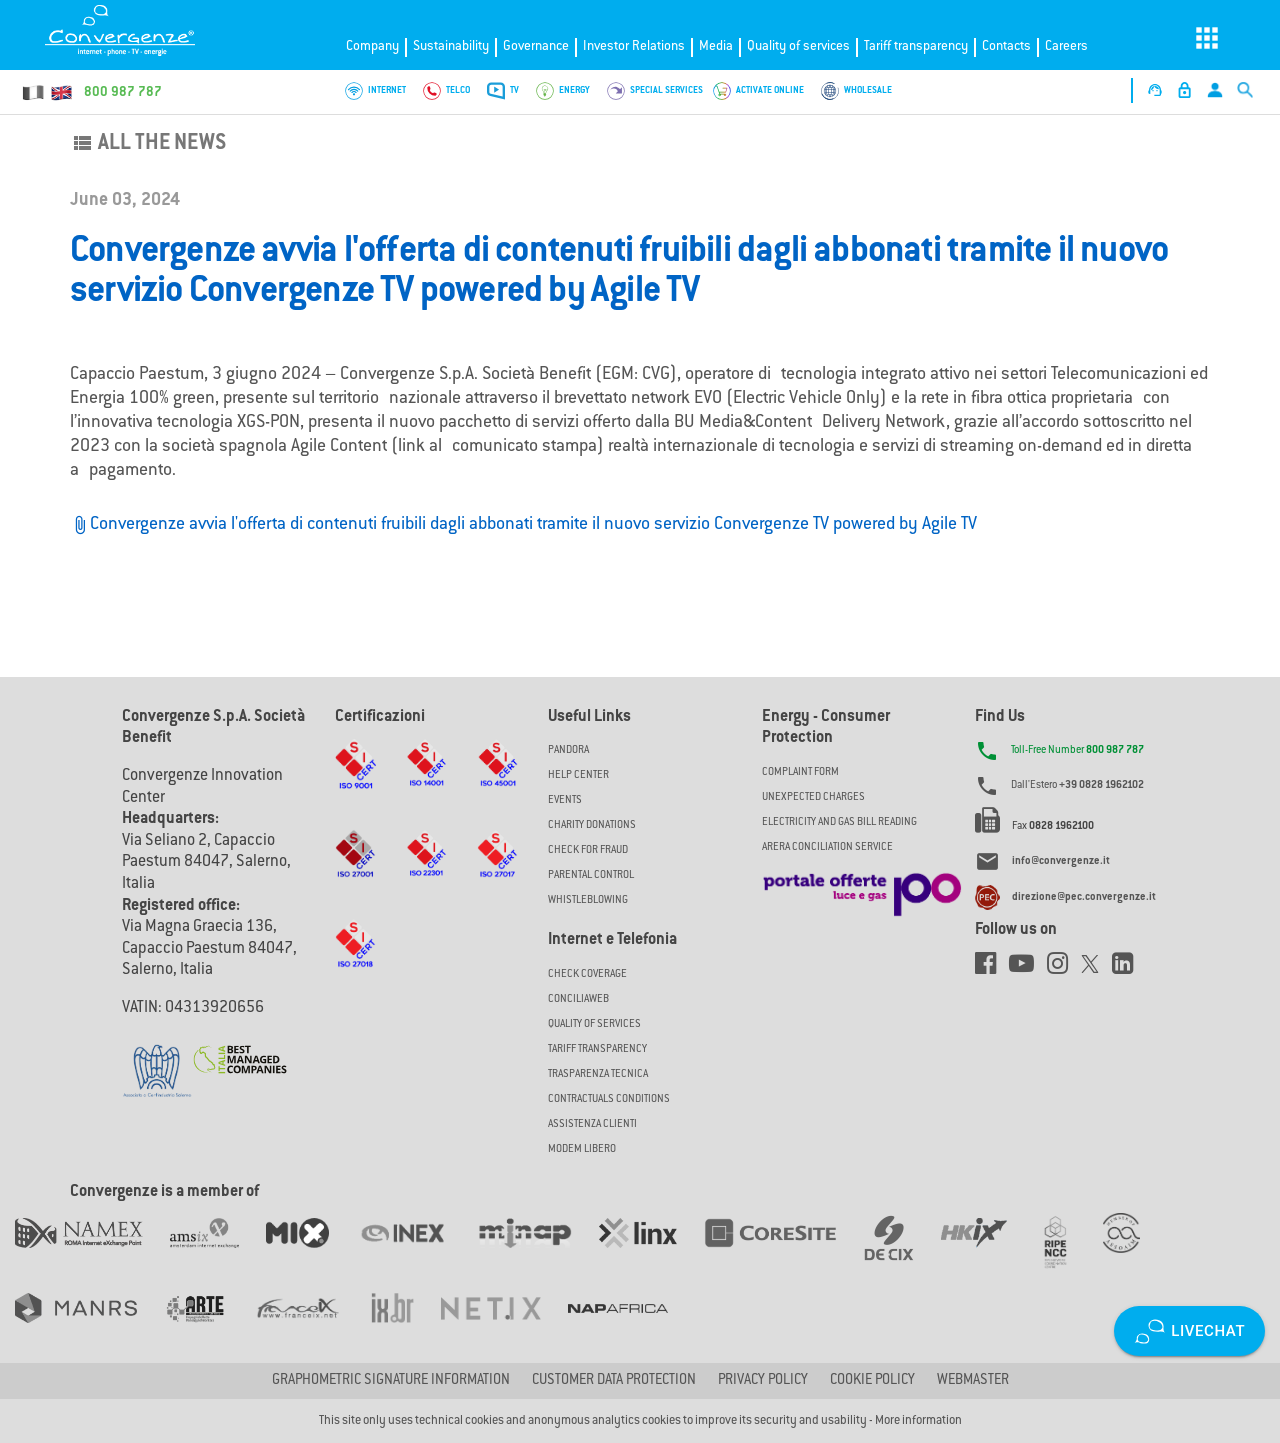 Image resolution: width=1280 pixels, height=1443 pixels. What do you see at coordinates (839, 822) in the screenshot?
I see `ELECTRICITY AND GAS BILL READING` at bounding box center [839, 822].